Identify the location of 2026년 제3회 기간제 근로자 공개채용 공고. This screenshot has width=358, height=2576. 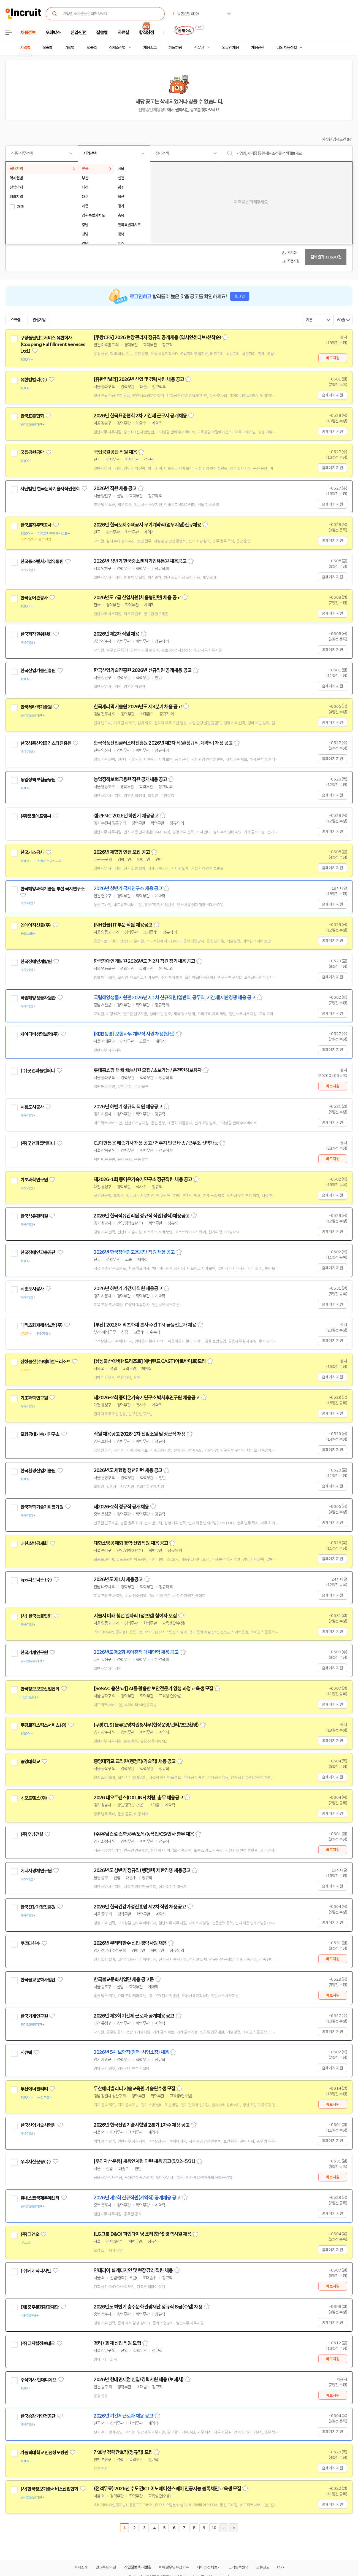
(134, 2016).